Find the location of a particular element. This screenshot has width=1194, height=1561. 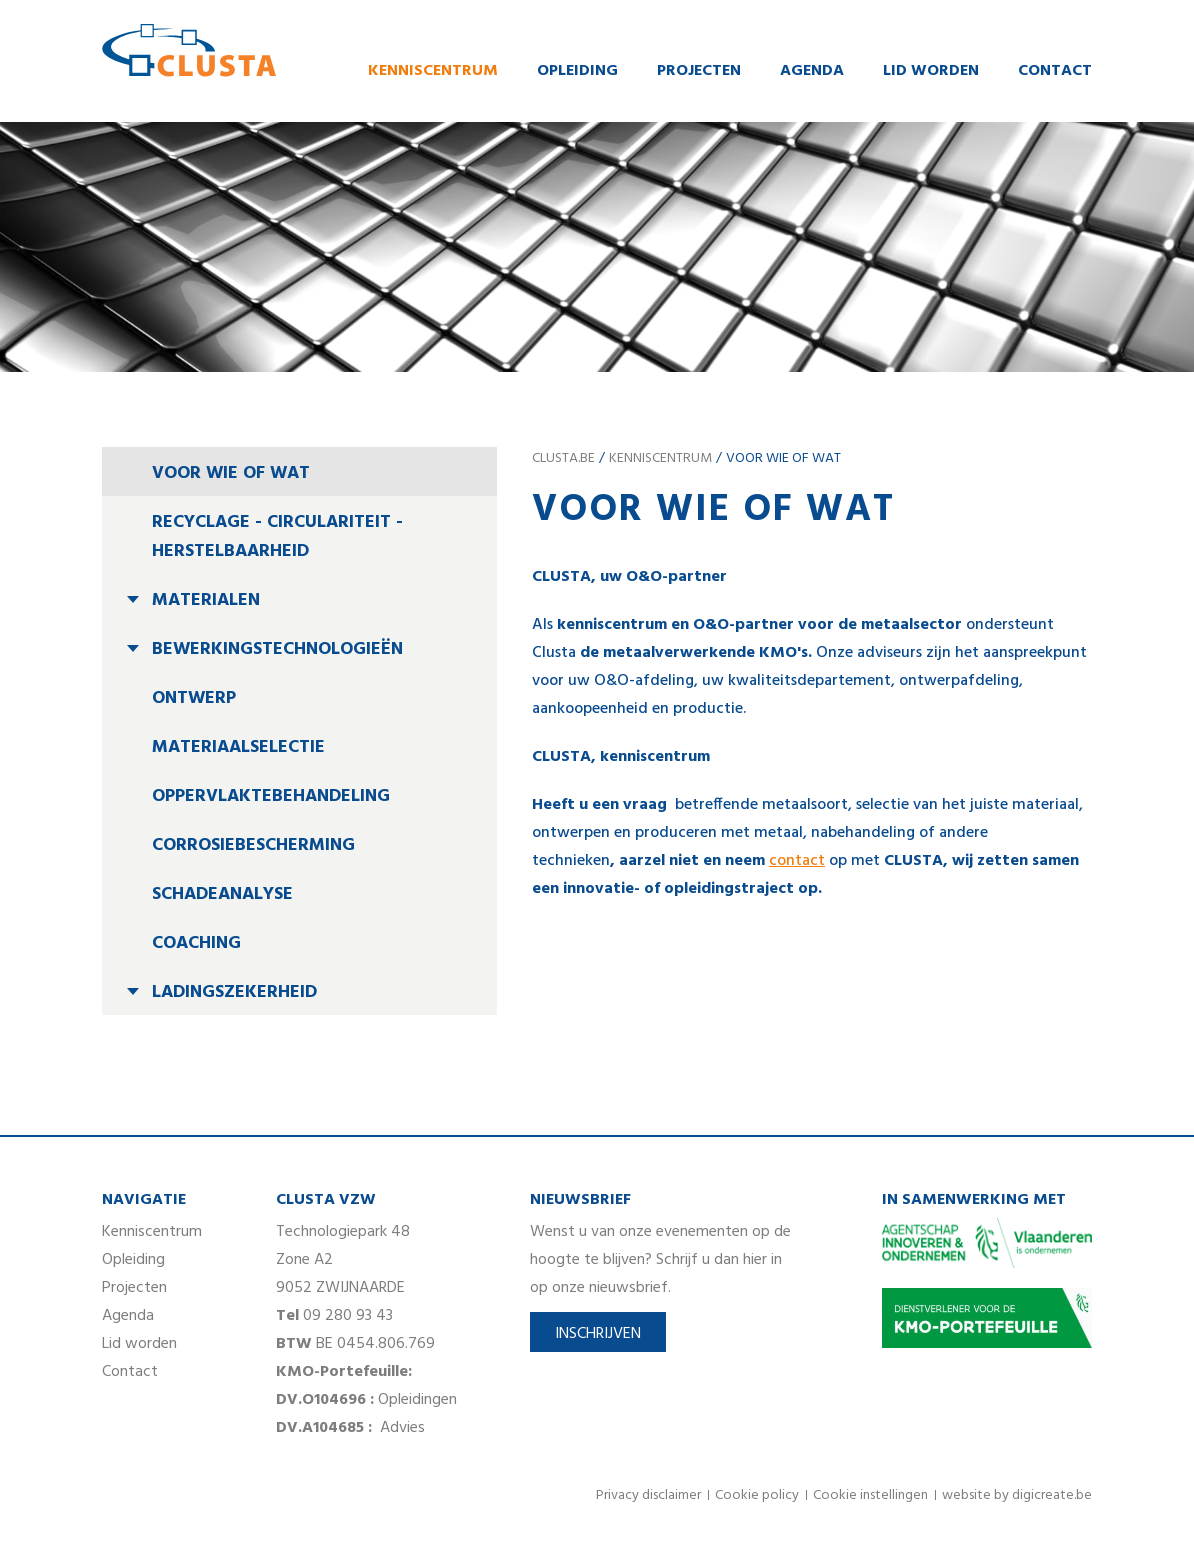

Ontwerp is located at coordinates (194, 701).